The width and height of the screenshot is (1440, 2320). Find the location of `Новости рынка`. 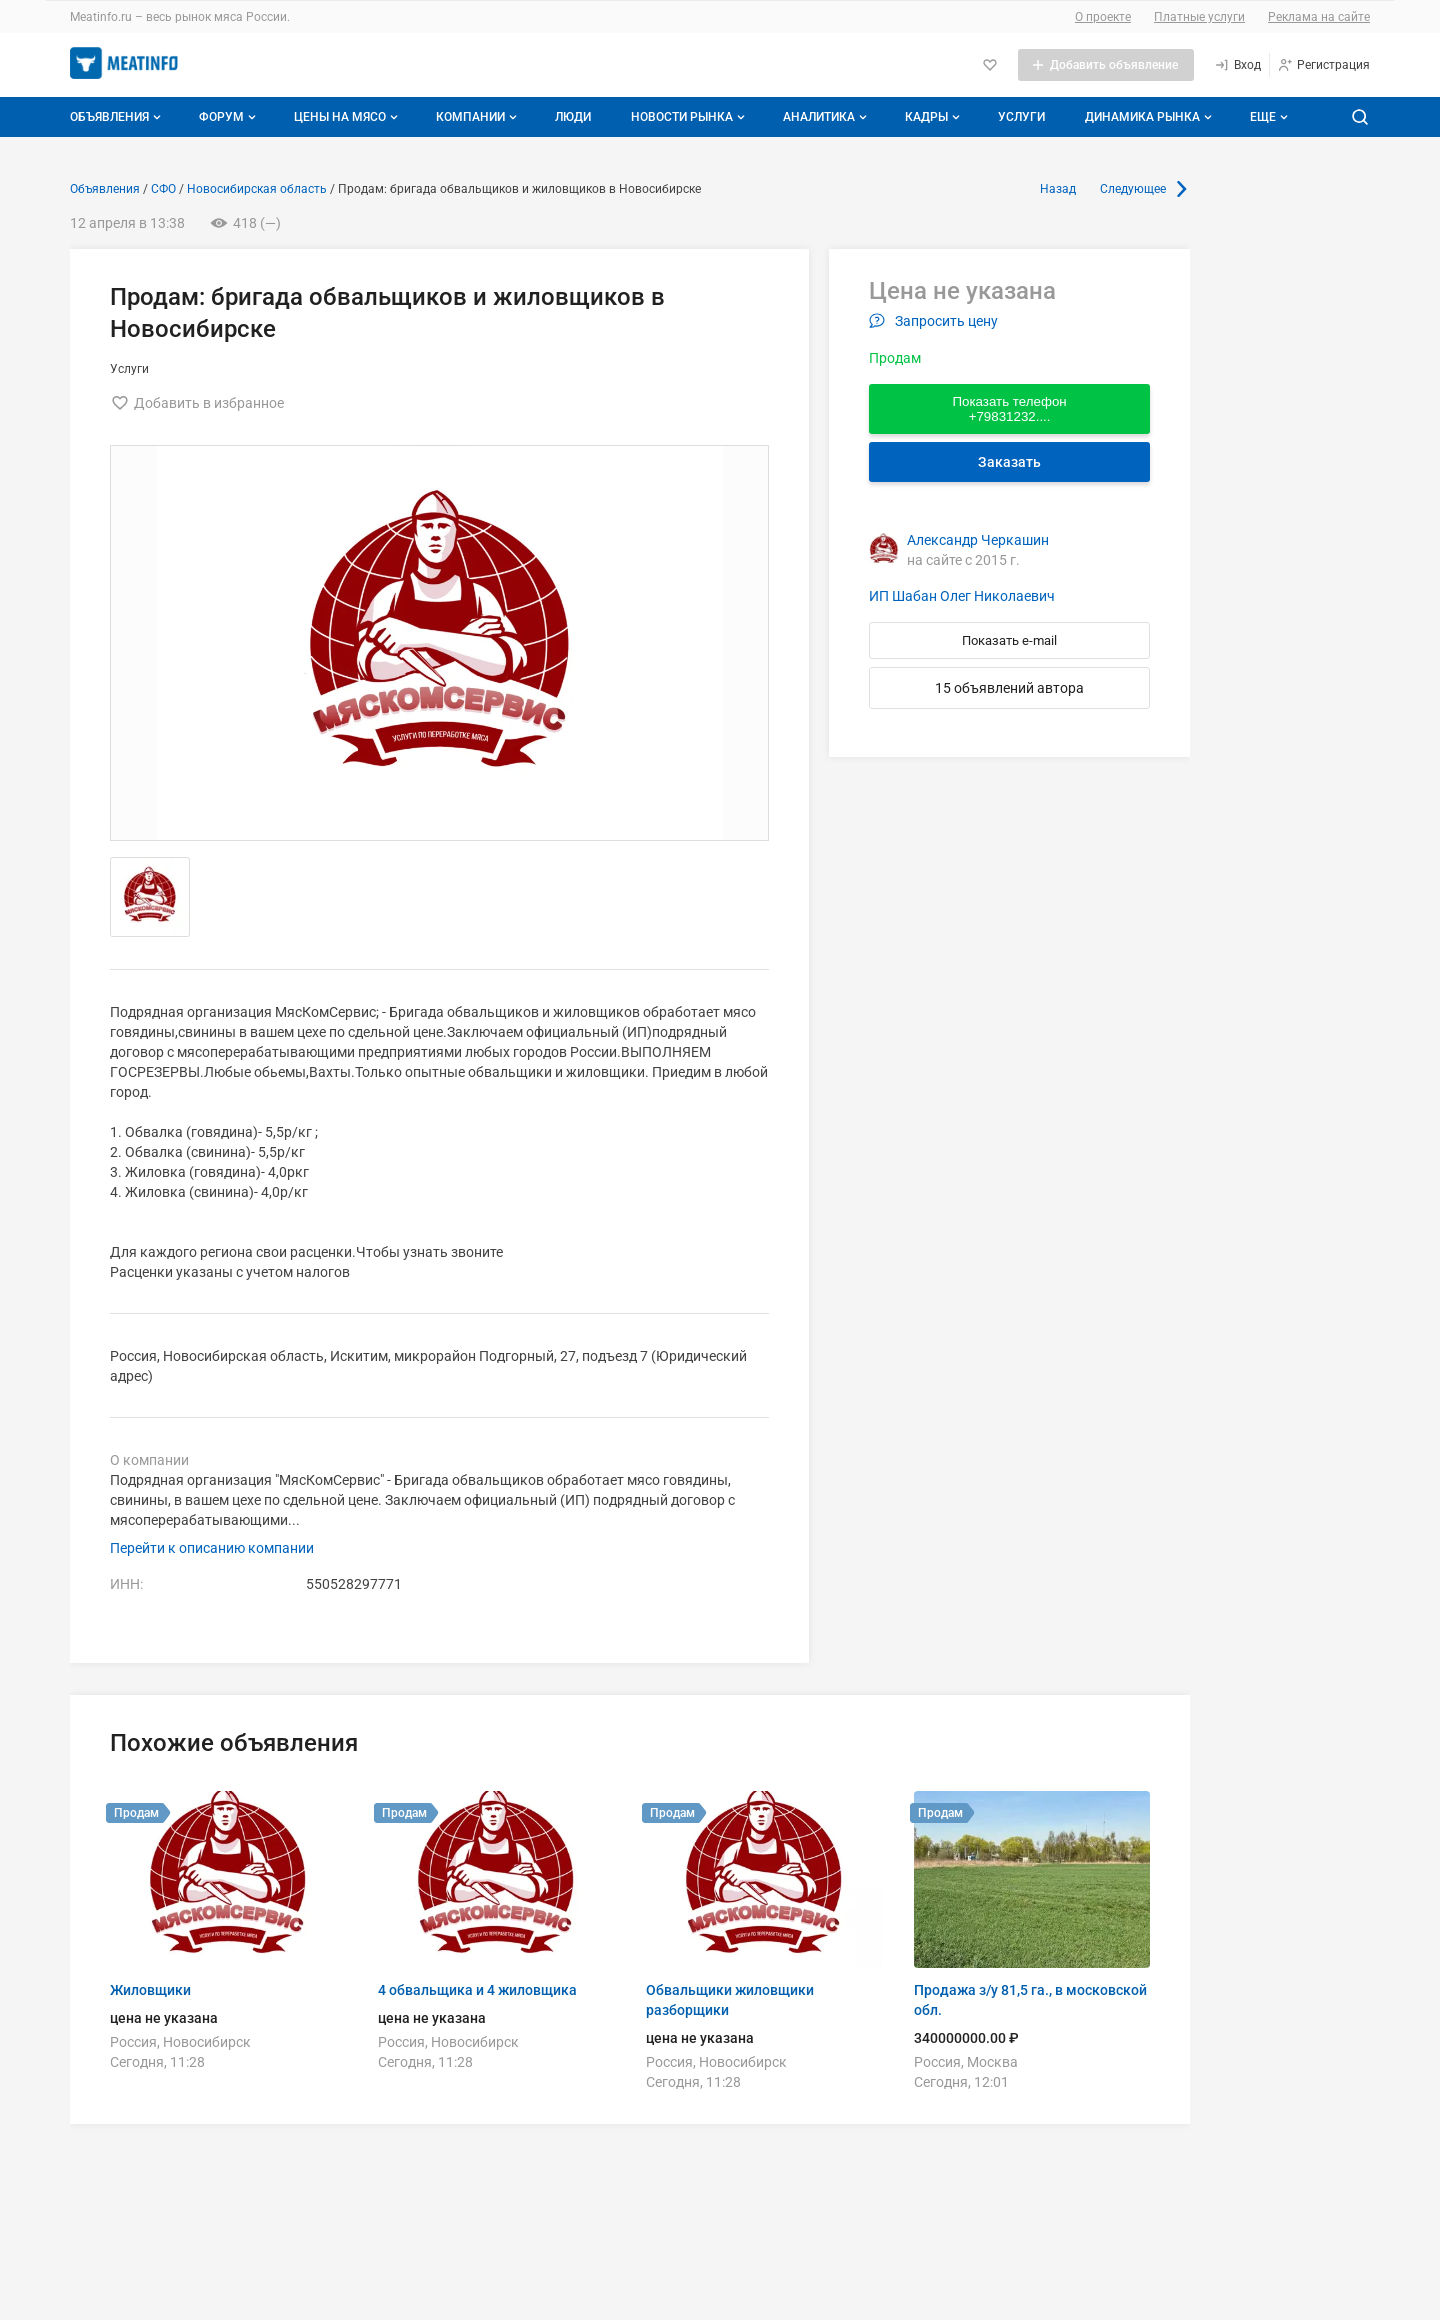

Новости рынка is located at coordinates (690, 117).